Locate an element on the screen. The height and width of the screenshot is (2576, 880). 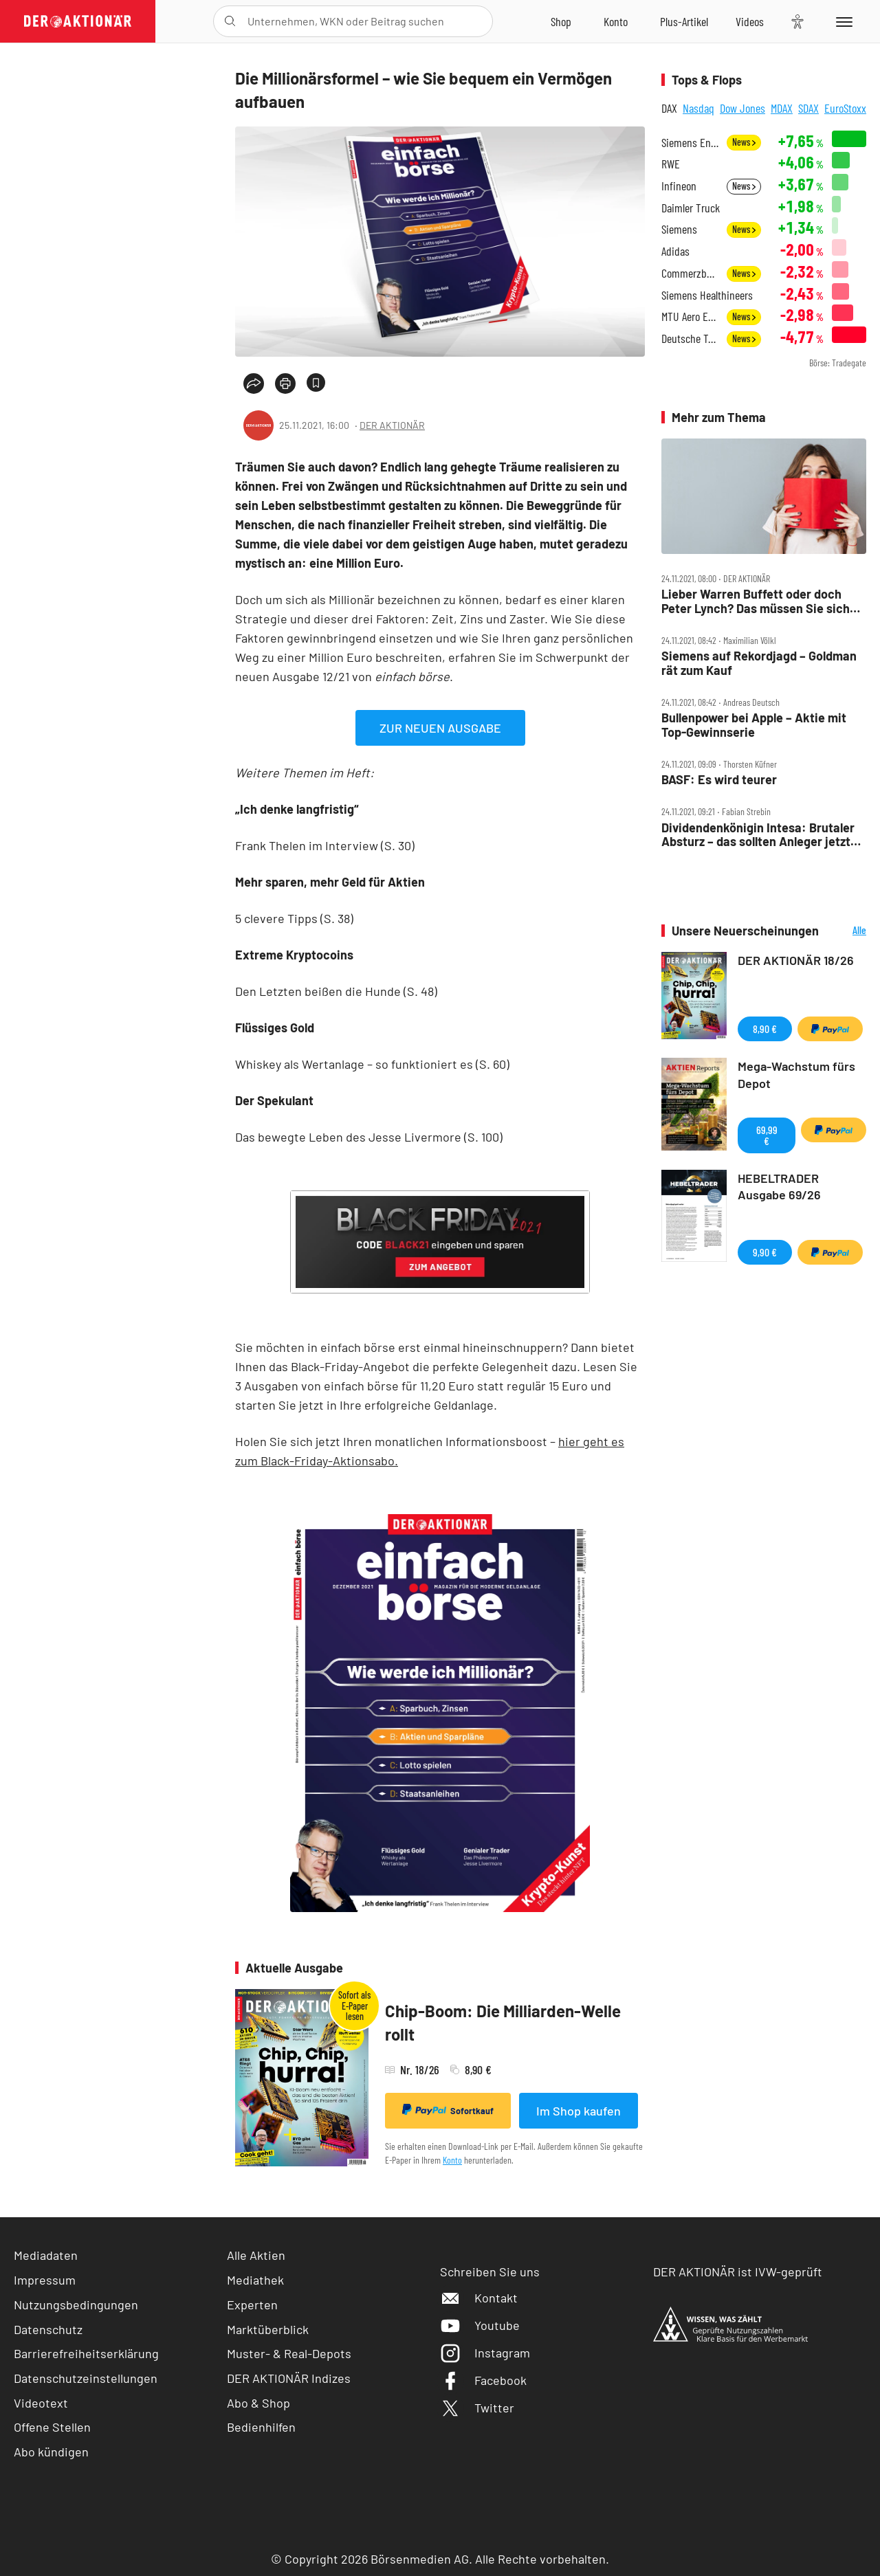
9,90 € is located at coordinates (765, 1251).